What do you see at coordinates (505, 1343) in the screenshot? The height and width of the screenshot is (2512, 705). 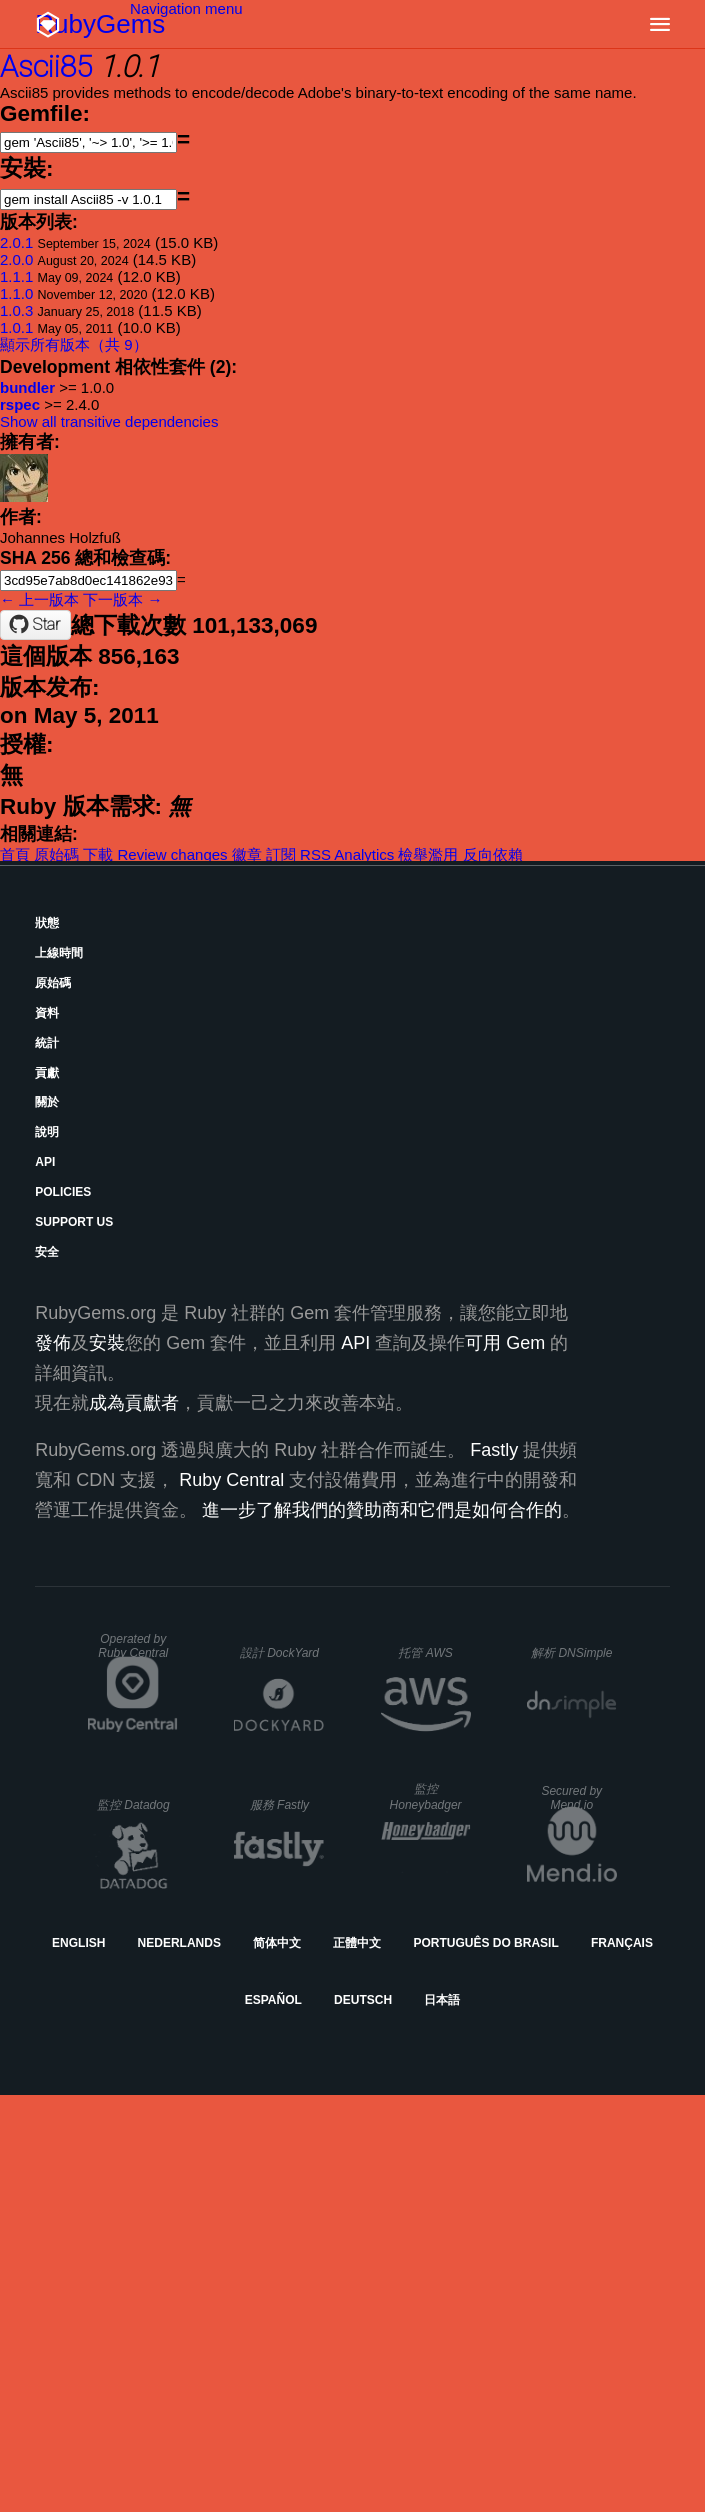 I see `可用 Gem` at bounding box center [505, 1343].